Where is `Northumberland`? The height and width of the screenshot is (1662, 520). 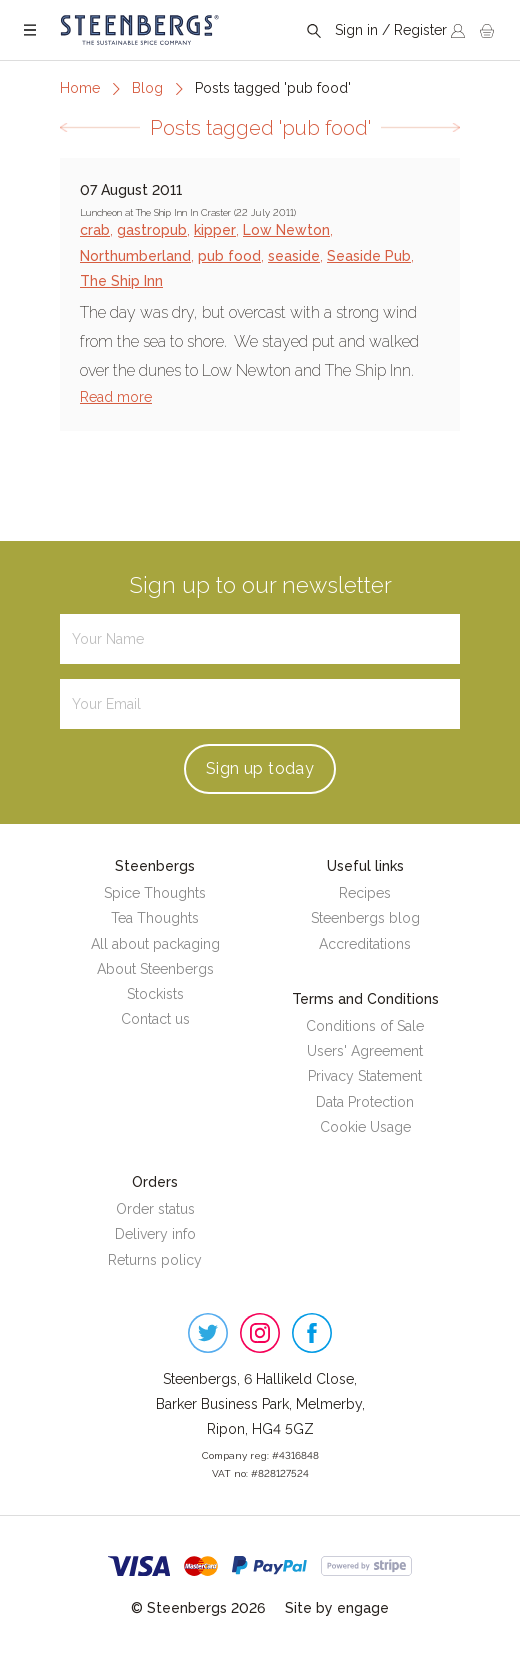
Northumberland is located at coordinates (135, 256).